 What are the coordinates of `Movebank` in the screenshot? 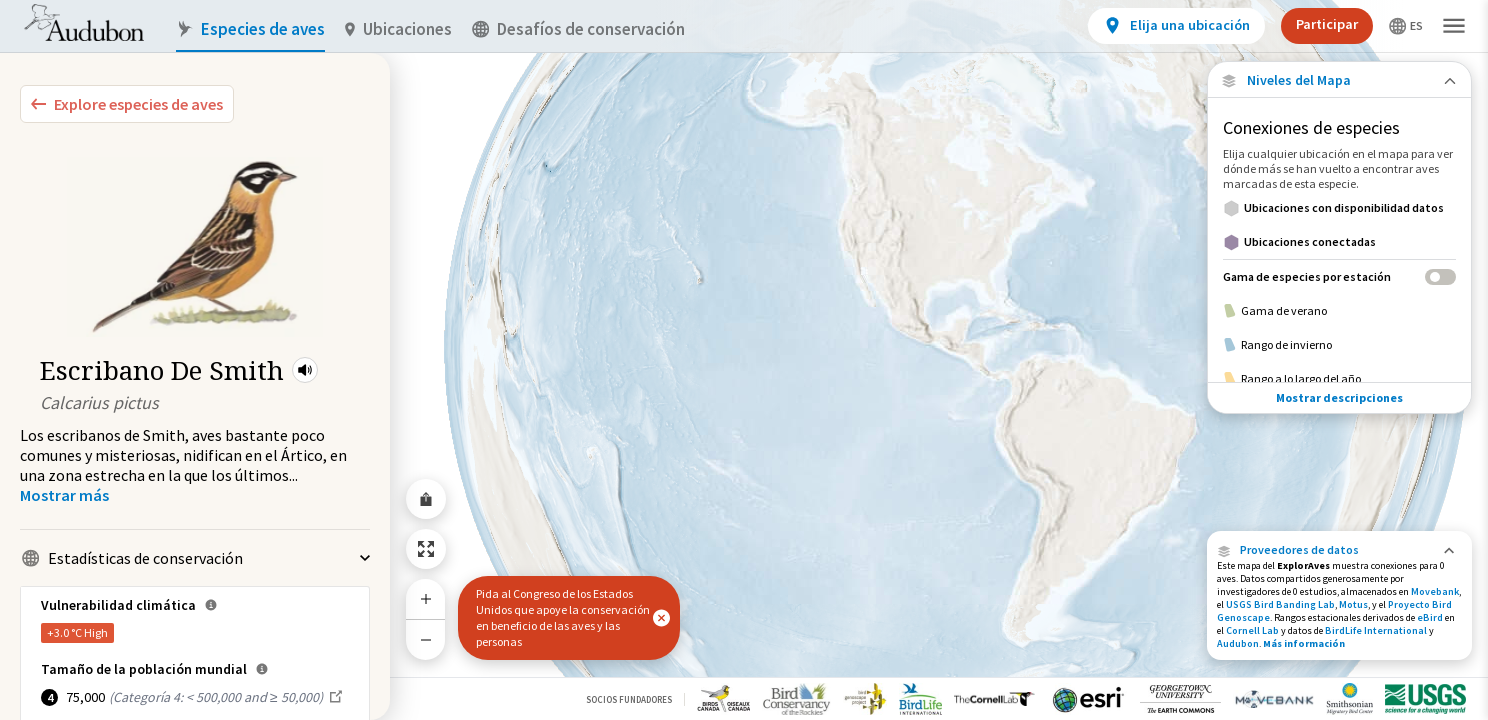 It's located at (1435, 591).